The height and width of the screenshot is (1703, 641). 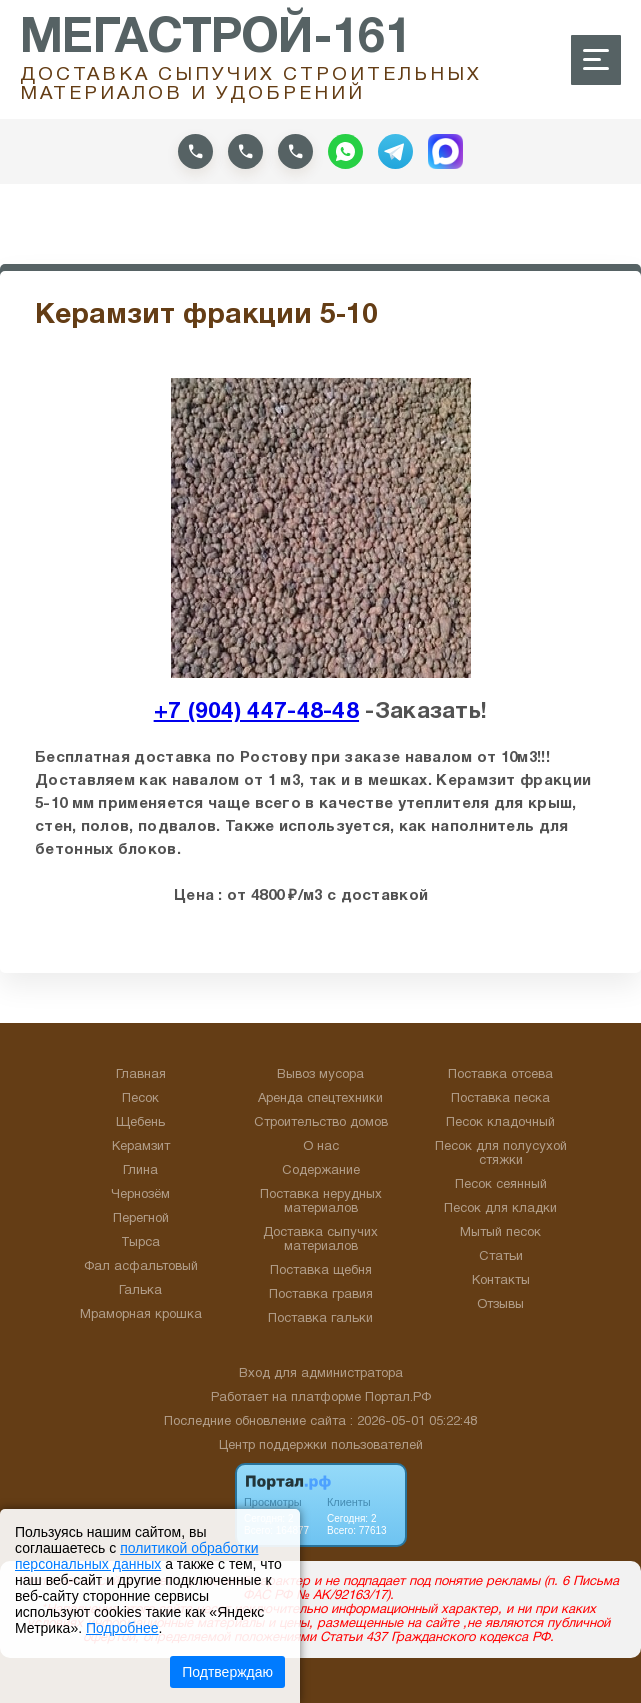 What do you see at coordinates (501, 1185) in the screenshot?
I see `Песок сеянный` at bounding box center [501, 1185].